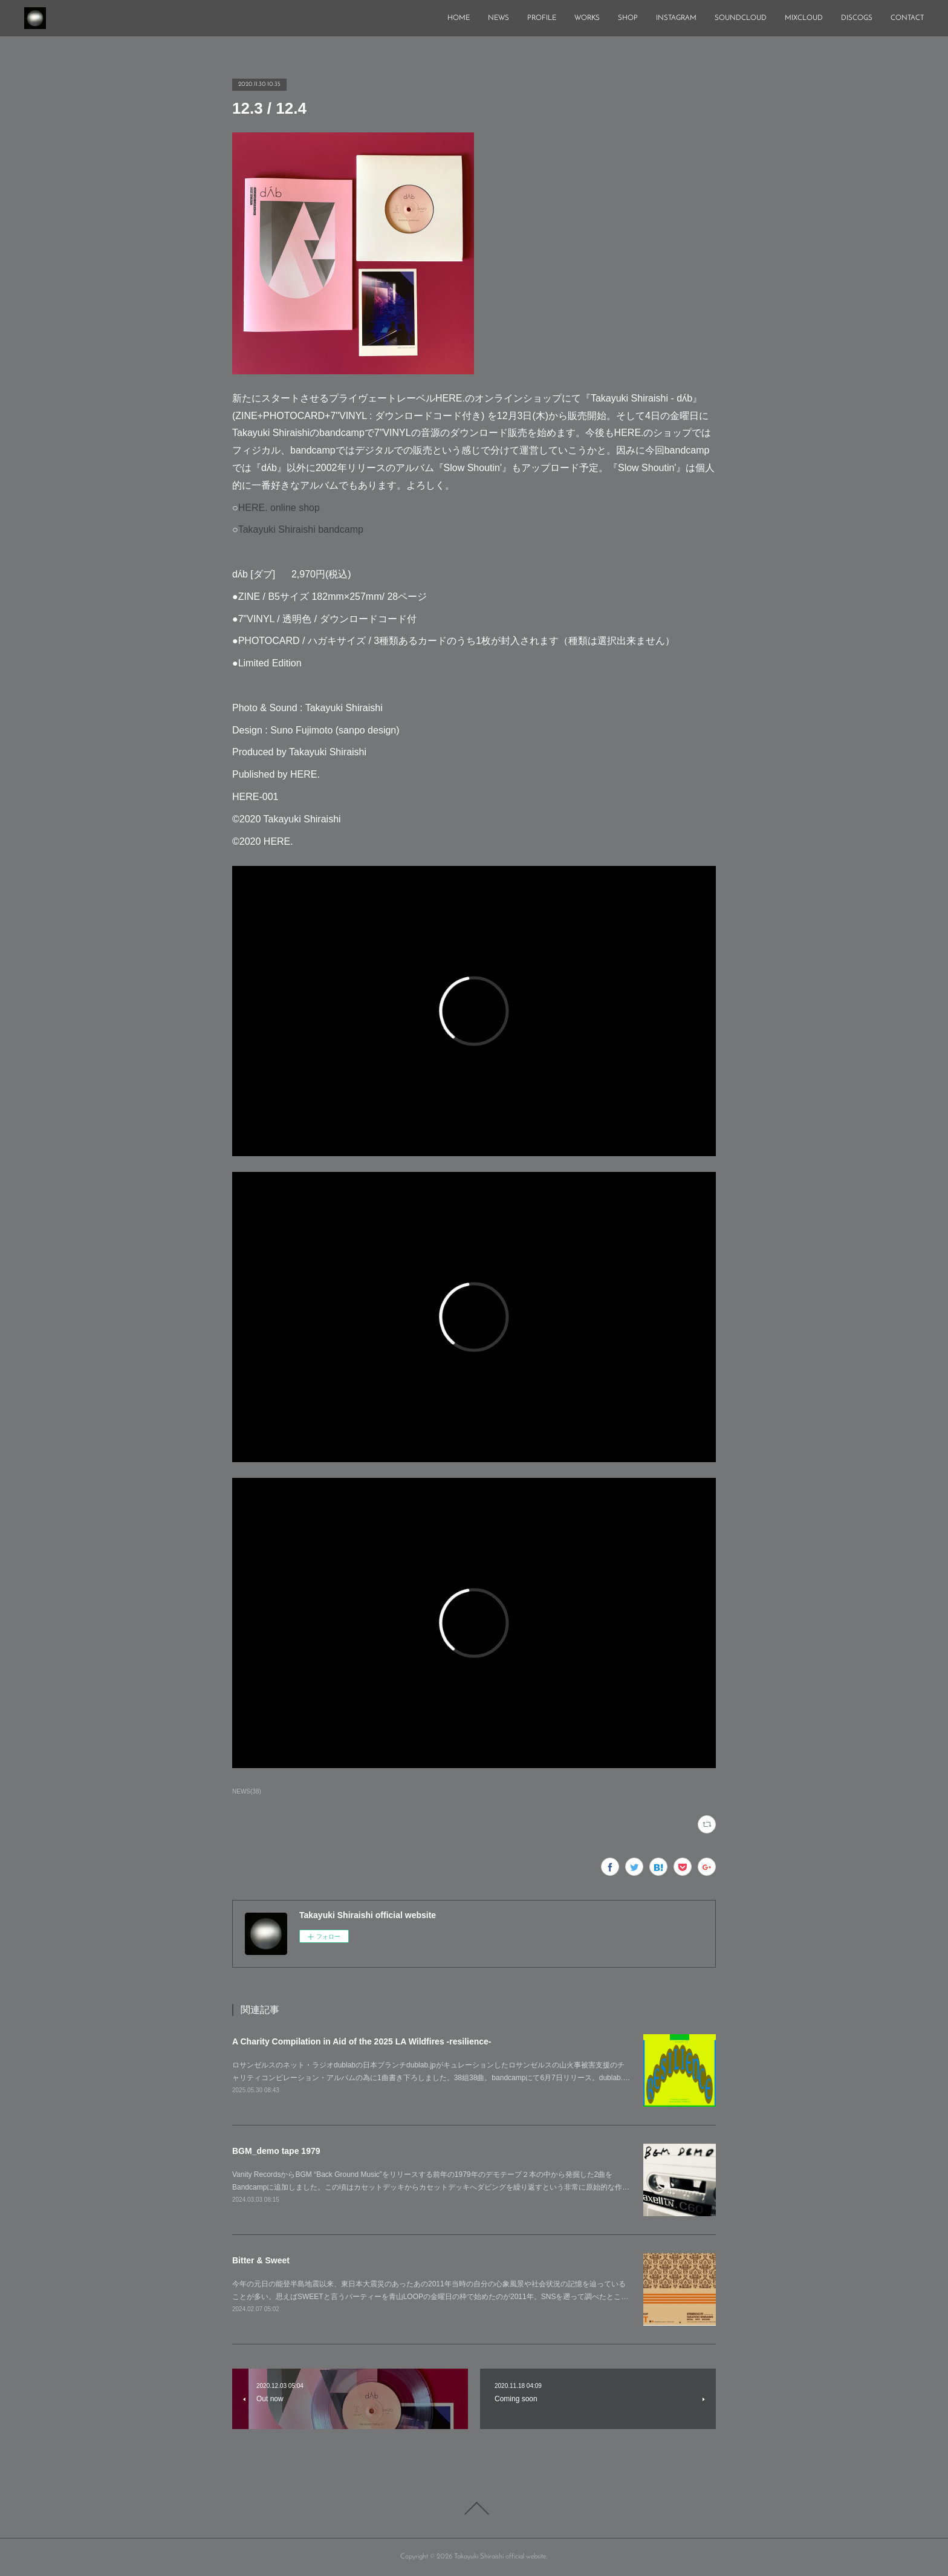 The height and width of the screenshot is (2576, 948). Describe the element at coordinates (587, 18) in the screenshot. I see `WORKS` at that location.